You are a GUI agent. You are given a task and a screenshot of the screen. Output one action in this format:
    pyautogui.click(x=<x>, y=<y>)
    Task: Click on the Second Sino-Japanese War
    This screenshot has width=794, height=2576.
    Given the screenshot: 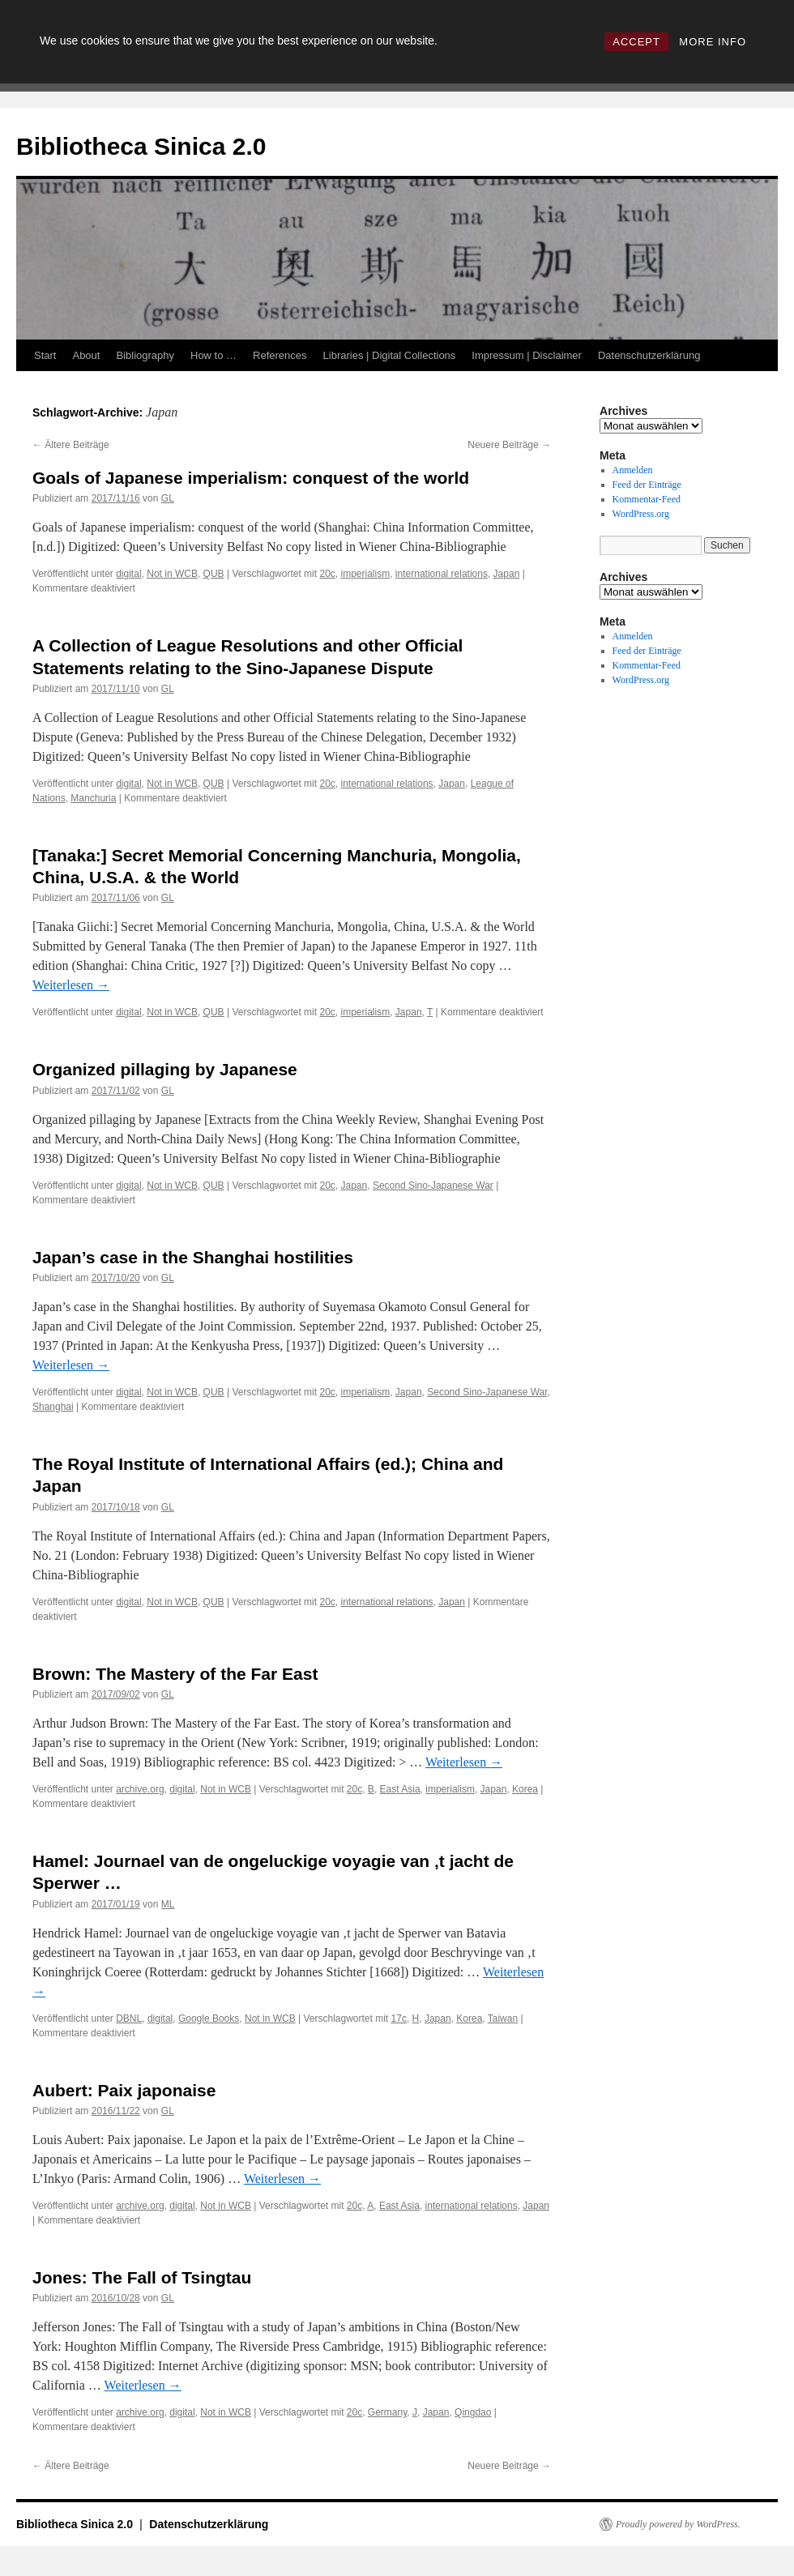 What is the action you would take?
    pyautogui.click(x=433, y=1185)
    